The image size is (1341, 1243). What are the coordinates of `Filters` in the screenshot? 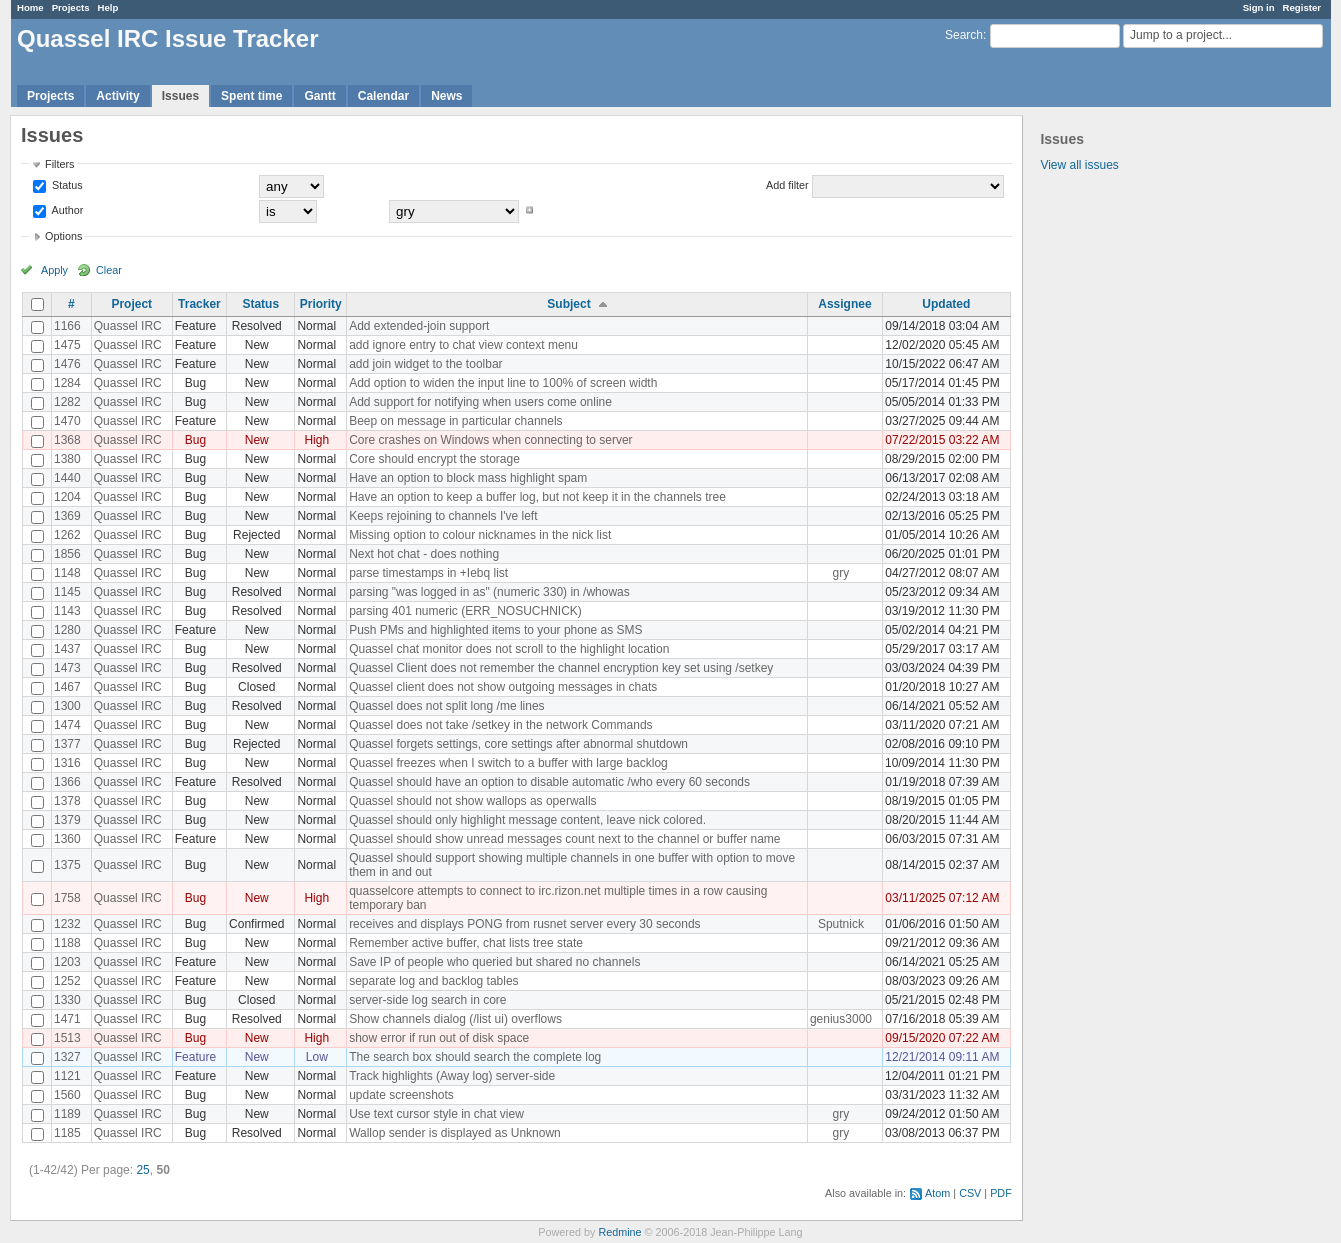 It's located at (59, 164).